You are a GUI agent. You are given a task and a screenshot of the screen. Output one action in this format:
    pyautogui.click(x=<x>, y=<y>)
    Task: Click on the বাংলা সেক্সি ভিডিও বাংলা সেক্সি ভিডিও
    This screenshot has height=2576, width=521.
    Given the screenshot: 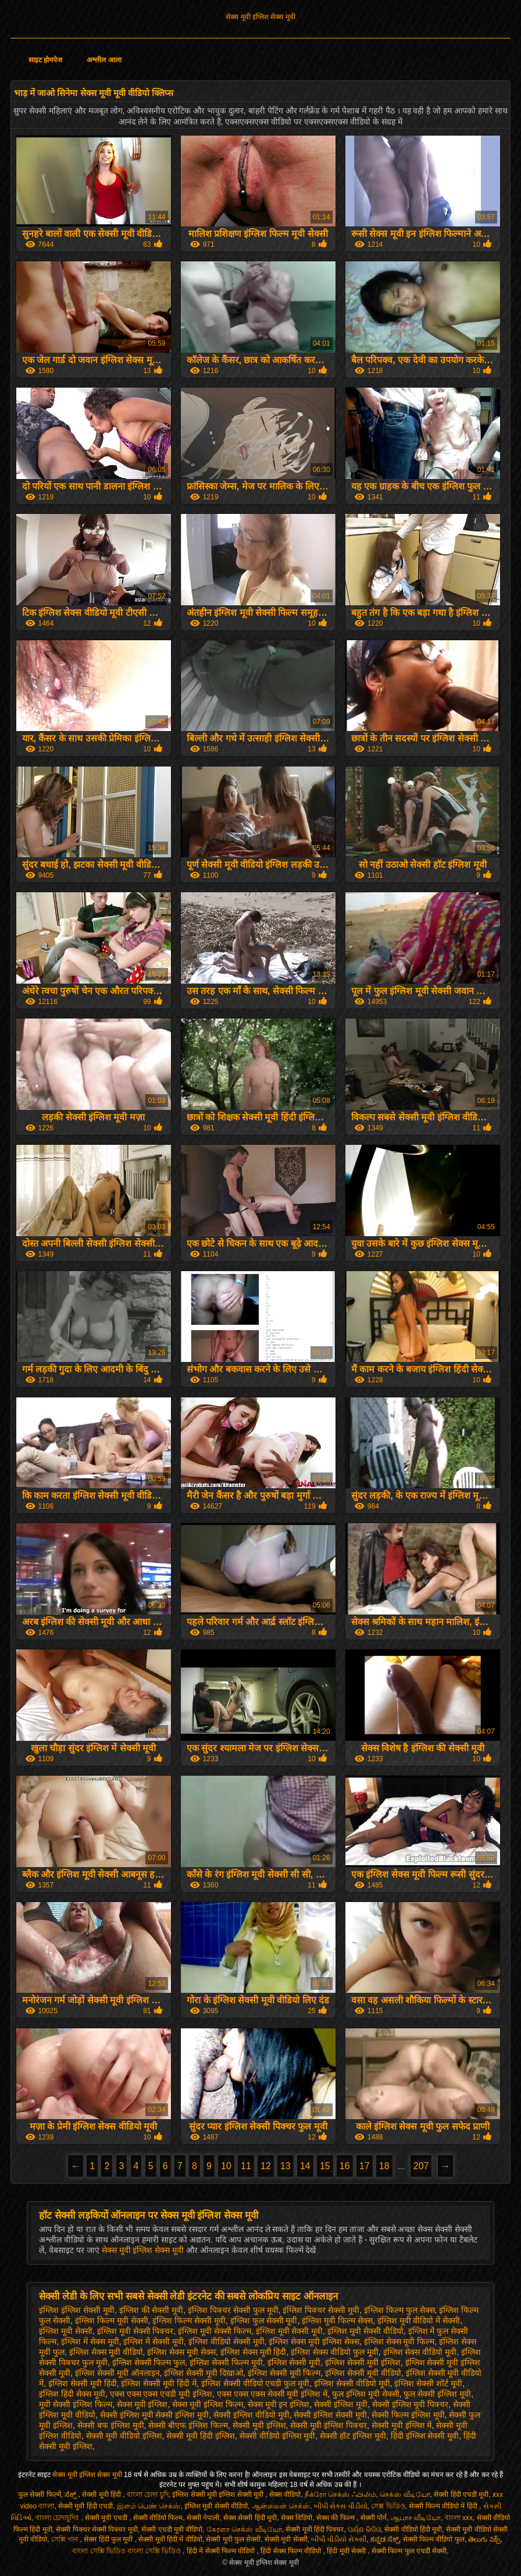 What is the action you would take?
    pyautogui.click(x=127, y=2551)
    